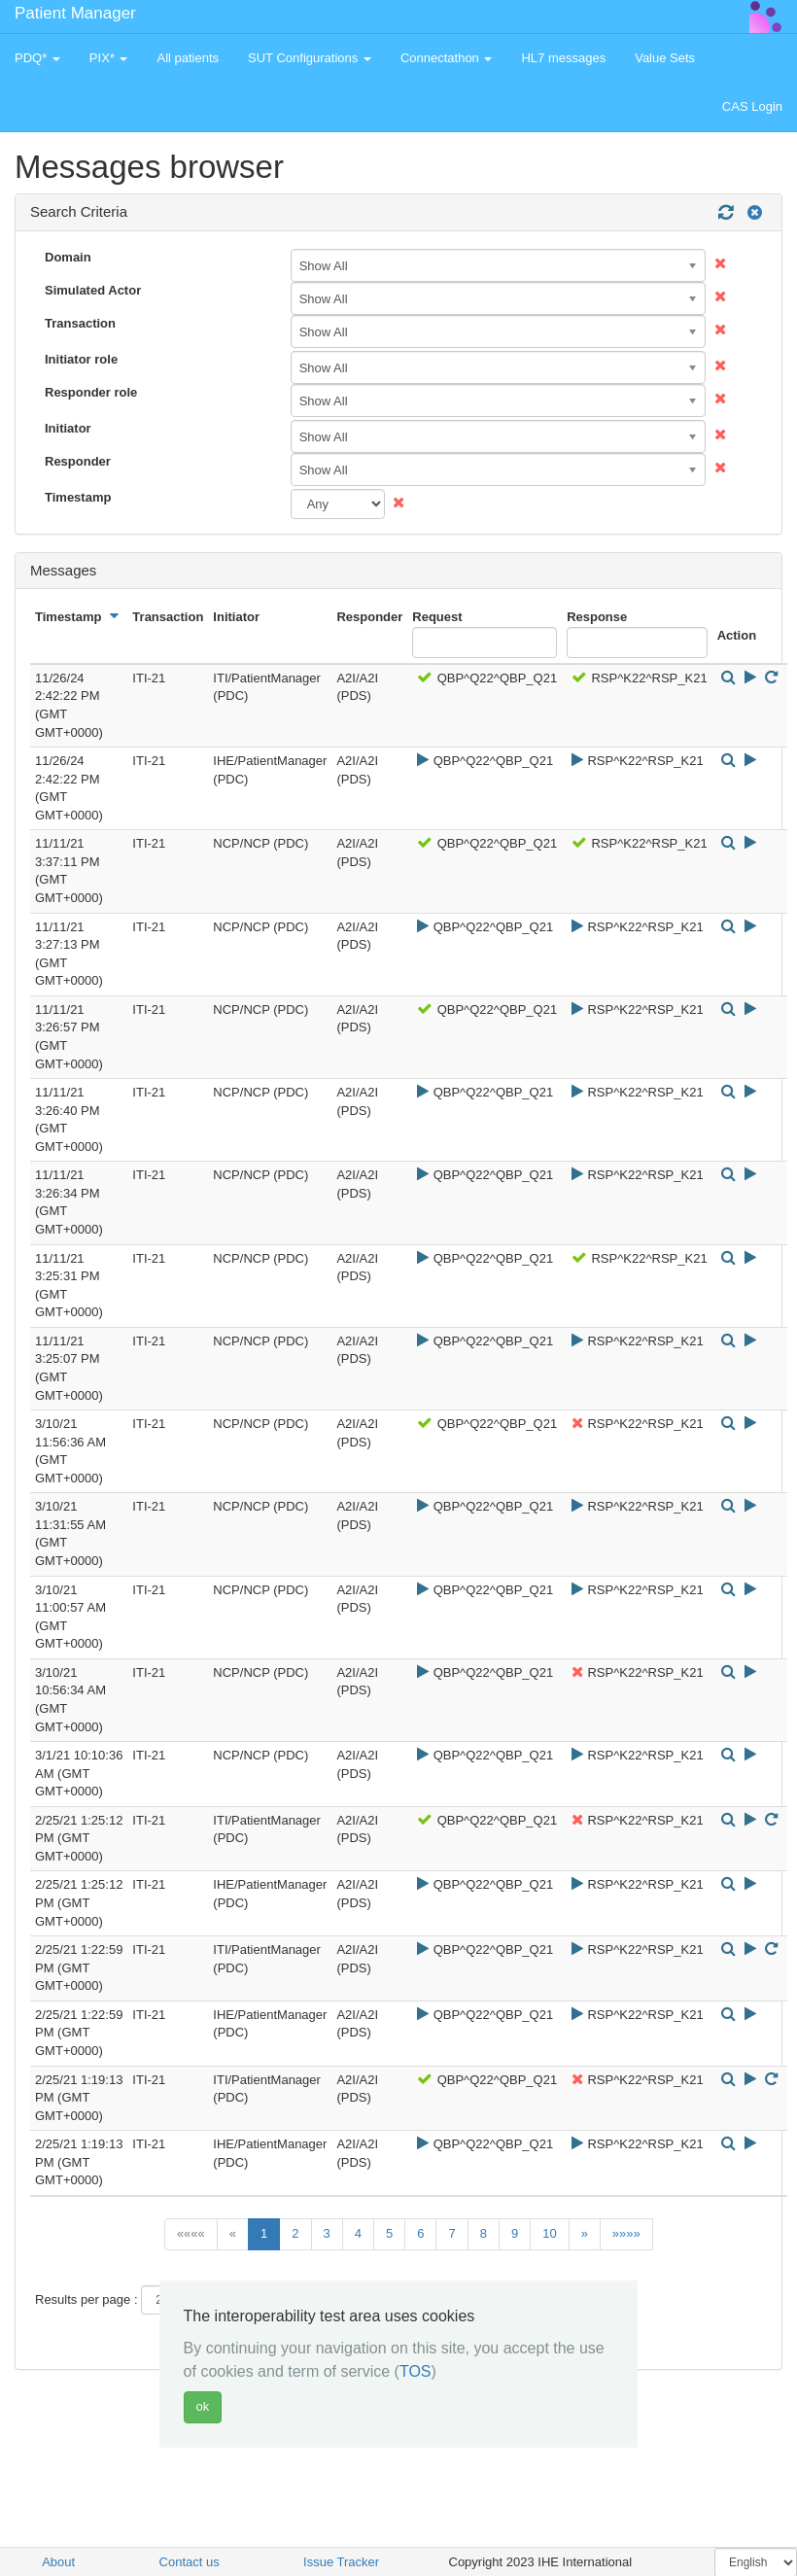  Describe the element at coordinates (37, 58) in the screenshot. I see `PDQ* [button]` at that location.